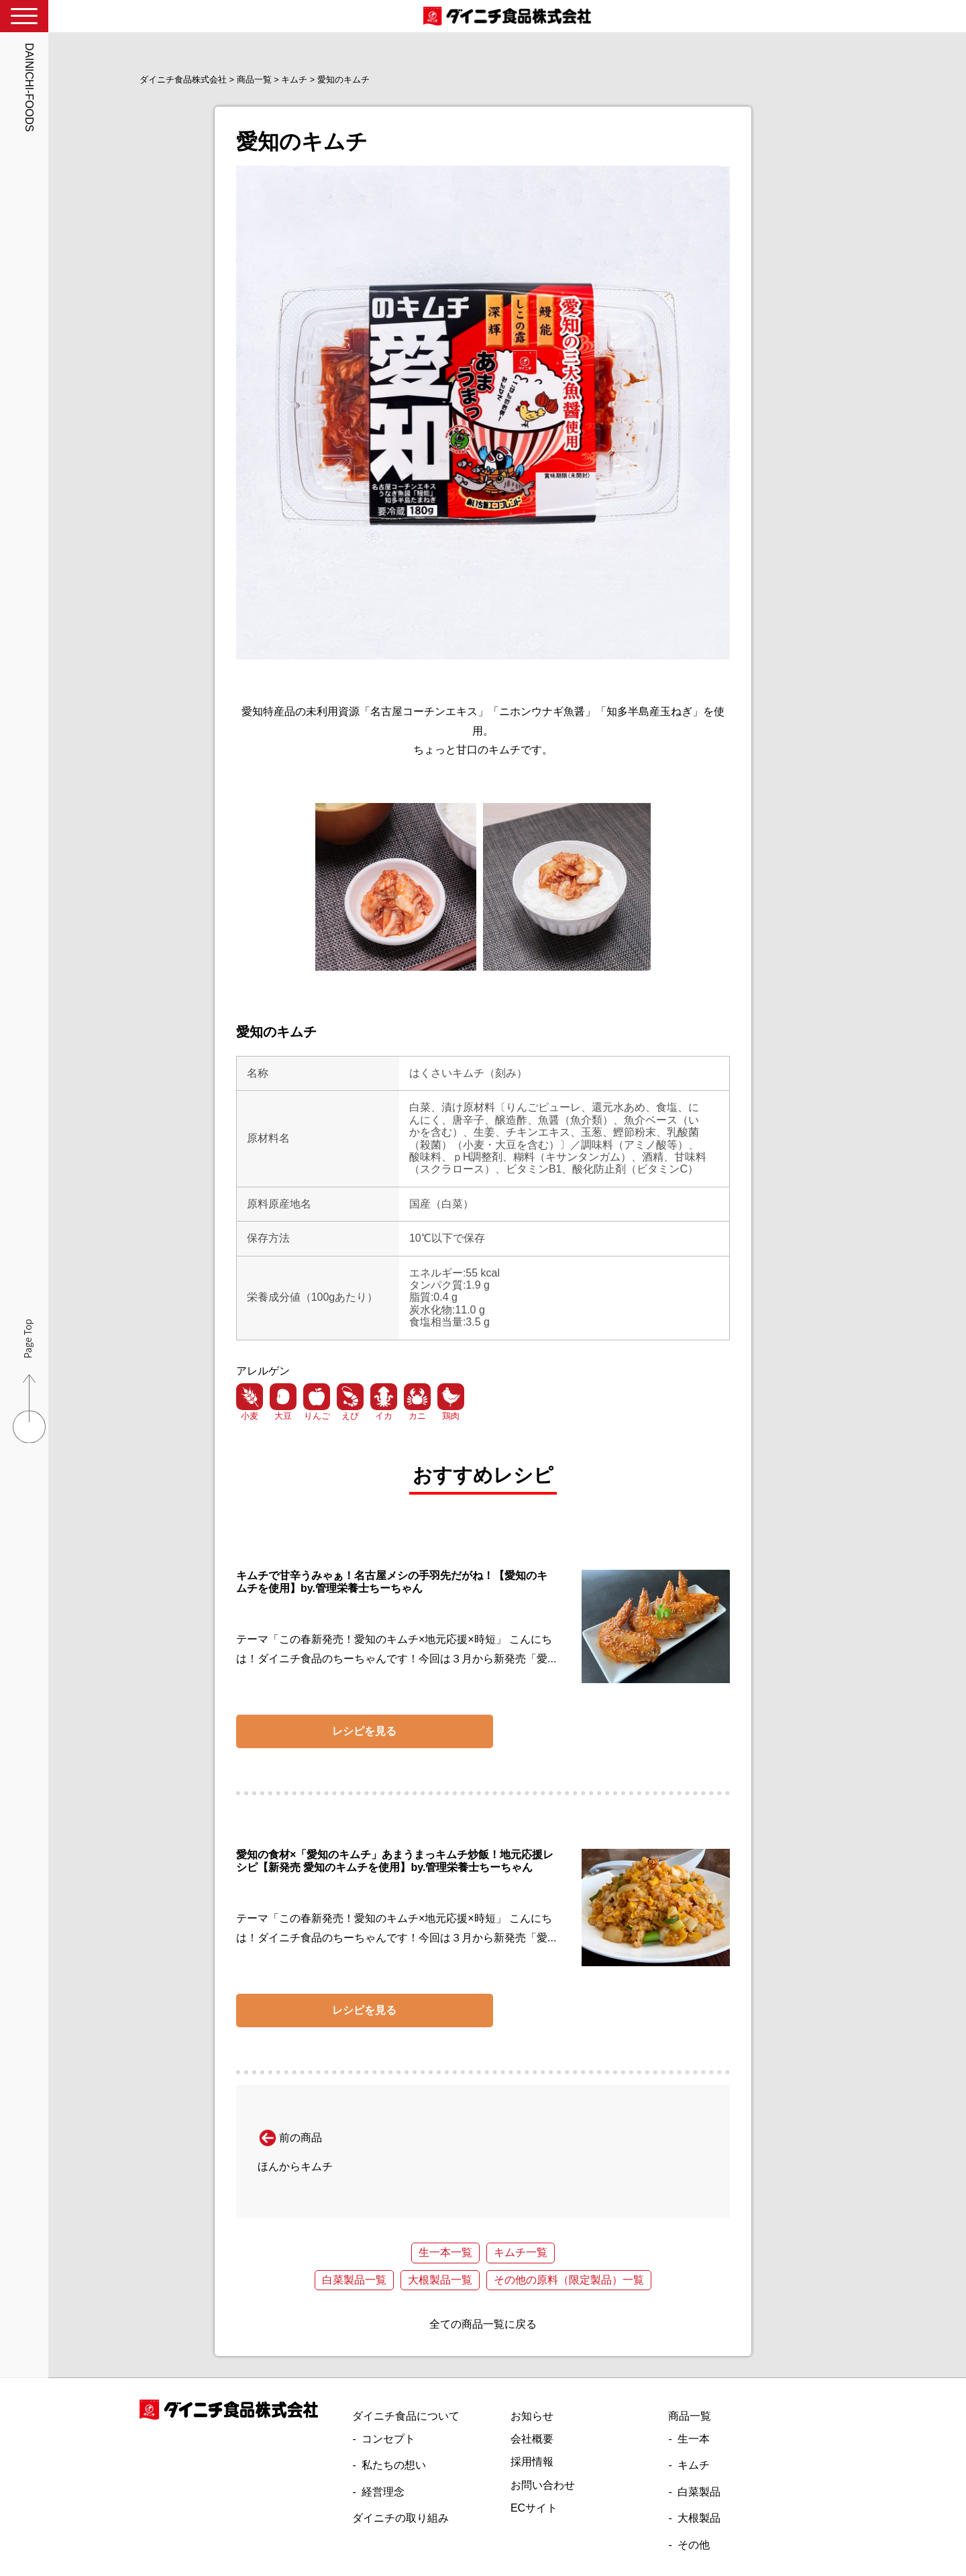 Image resolution: width=966 pixels, height=2576 pixels. I want to click on 経営理念, so click(383, 2492).